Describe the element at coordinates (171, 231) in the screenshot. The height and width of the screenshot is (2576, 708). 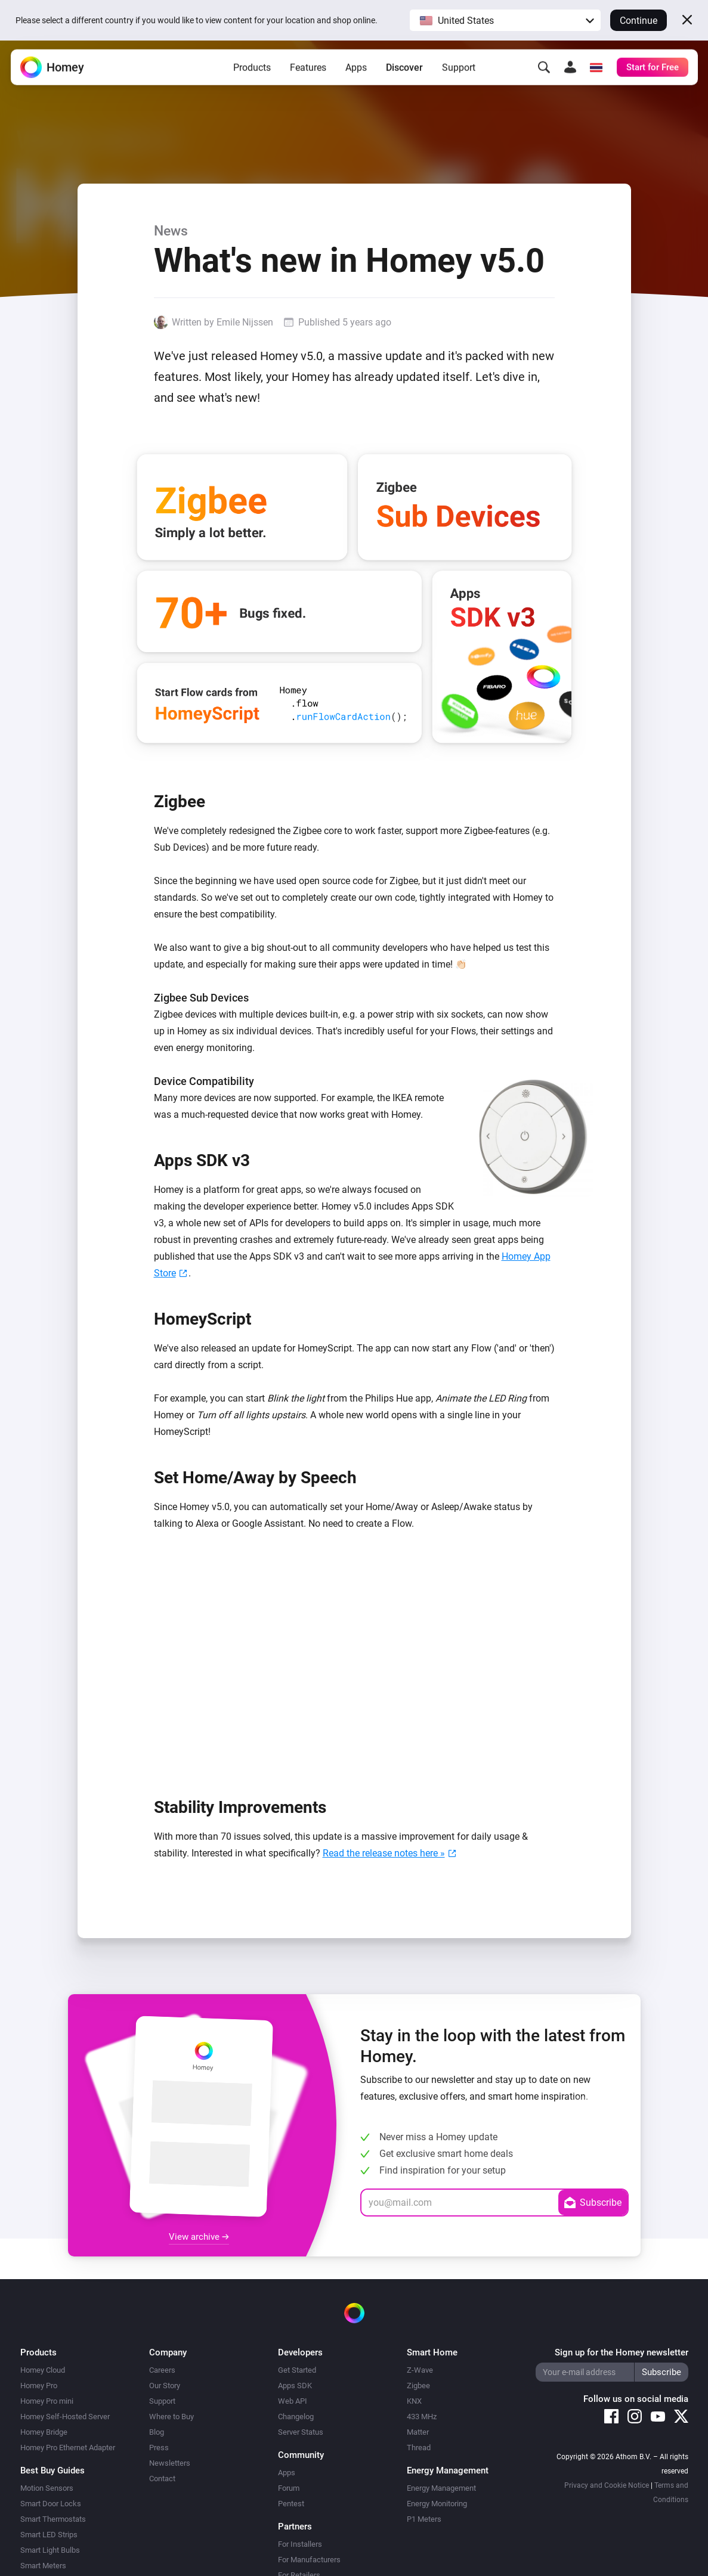
I see `News` at that location.